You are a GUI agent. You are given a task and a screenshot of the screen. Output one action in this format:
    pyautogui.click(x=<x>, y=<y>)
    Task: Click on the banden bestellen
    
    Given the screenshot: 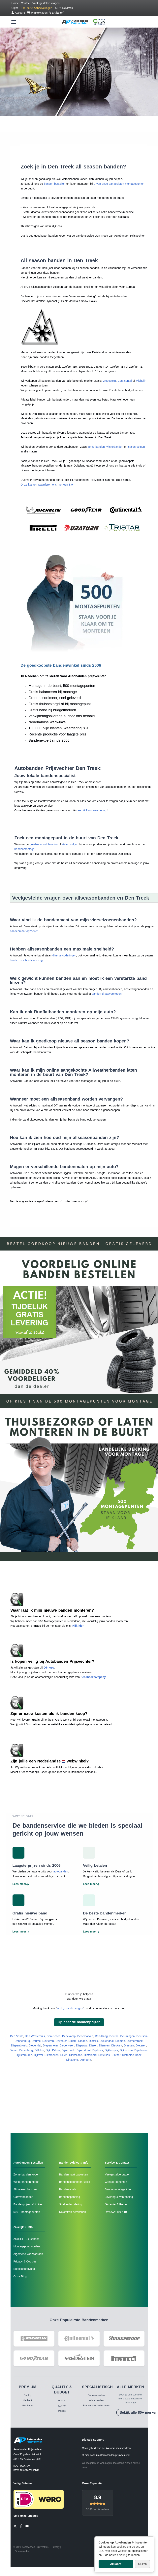 What is the action you would take?
    pyautogui.click(x=54, y=183)
    